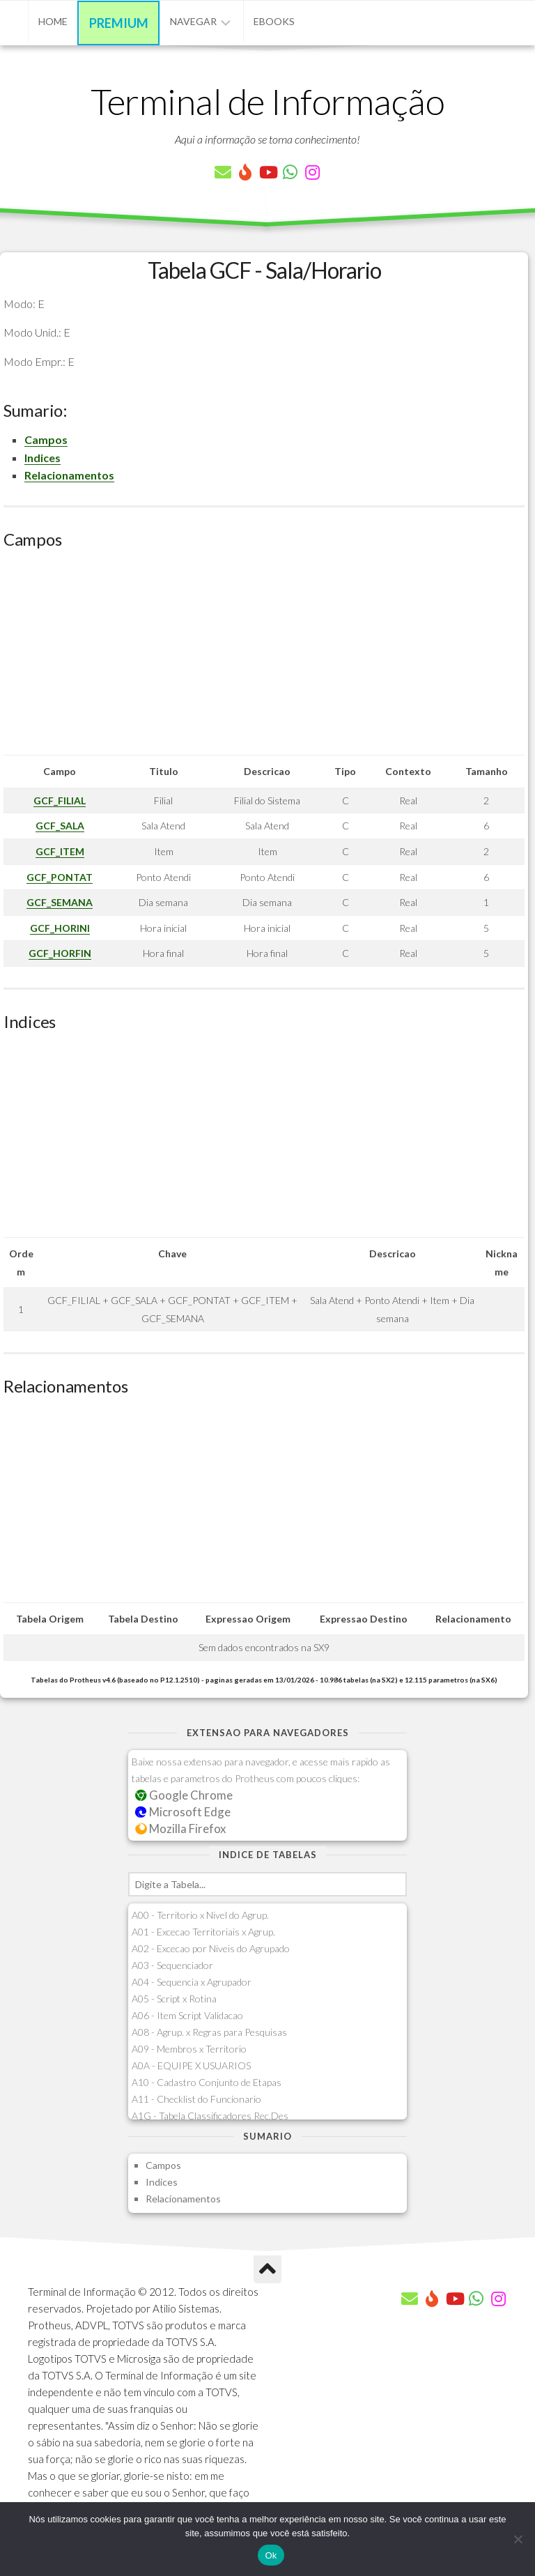 Image resolution: width=535 pixels, height=2576 pixels. What do you see at coordinates (60, 928) in the screenshot?
I see `GCF_HORINI` at bounding box center [60, 928].